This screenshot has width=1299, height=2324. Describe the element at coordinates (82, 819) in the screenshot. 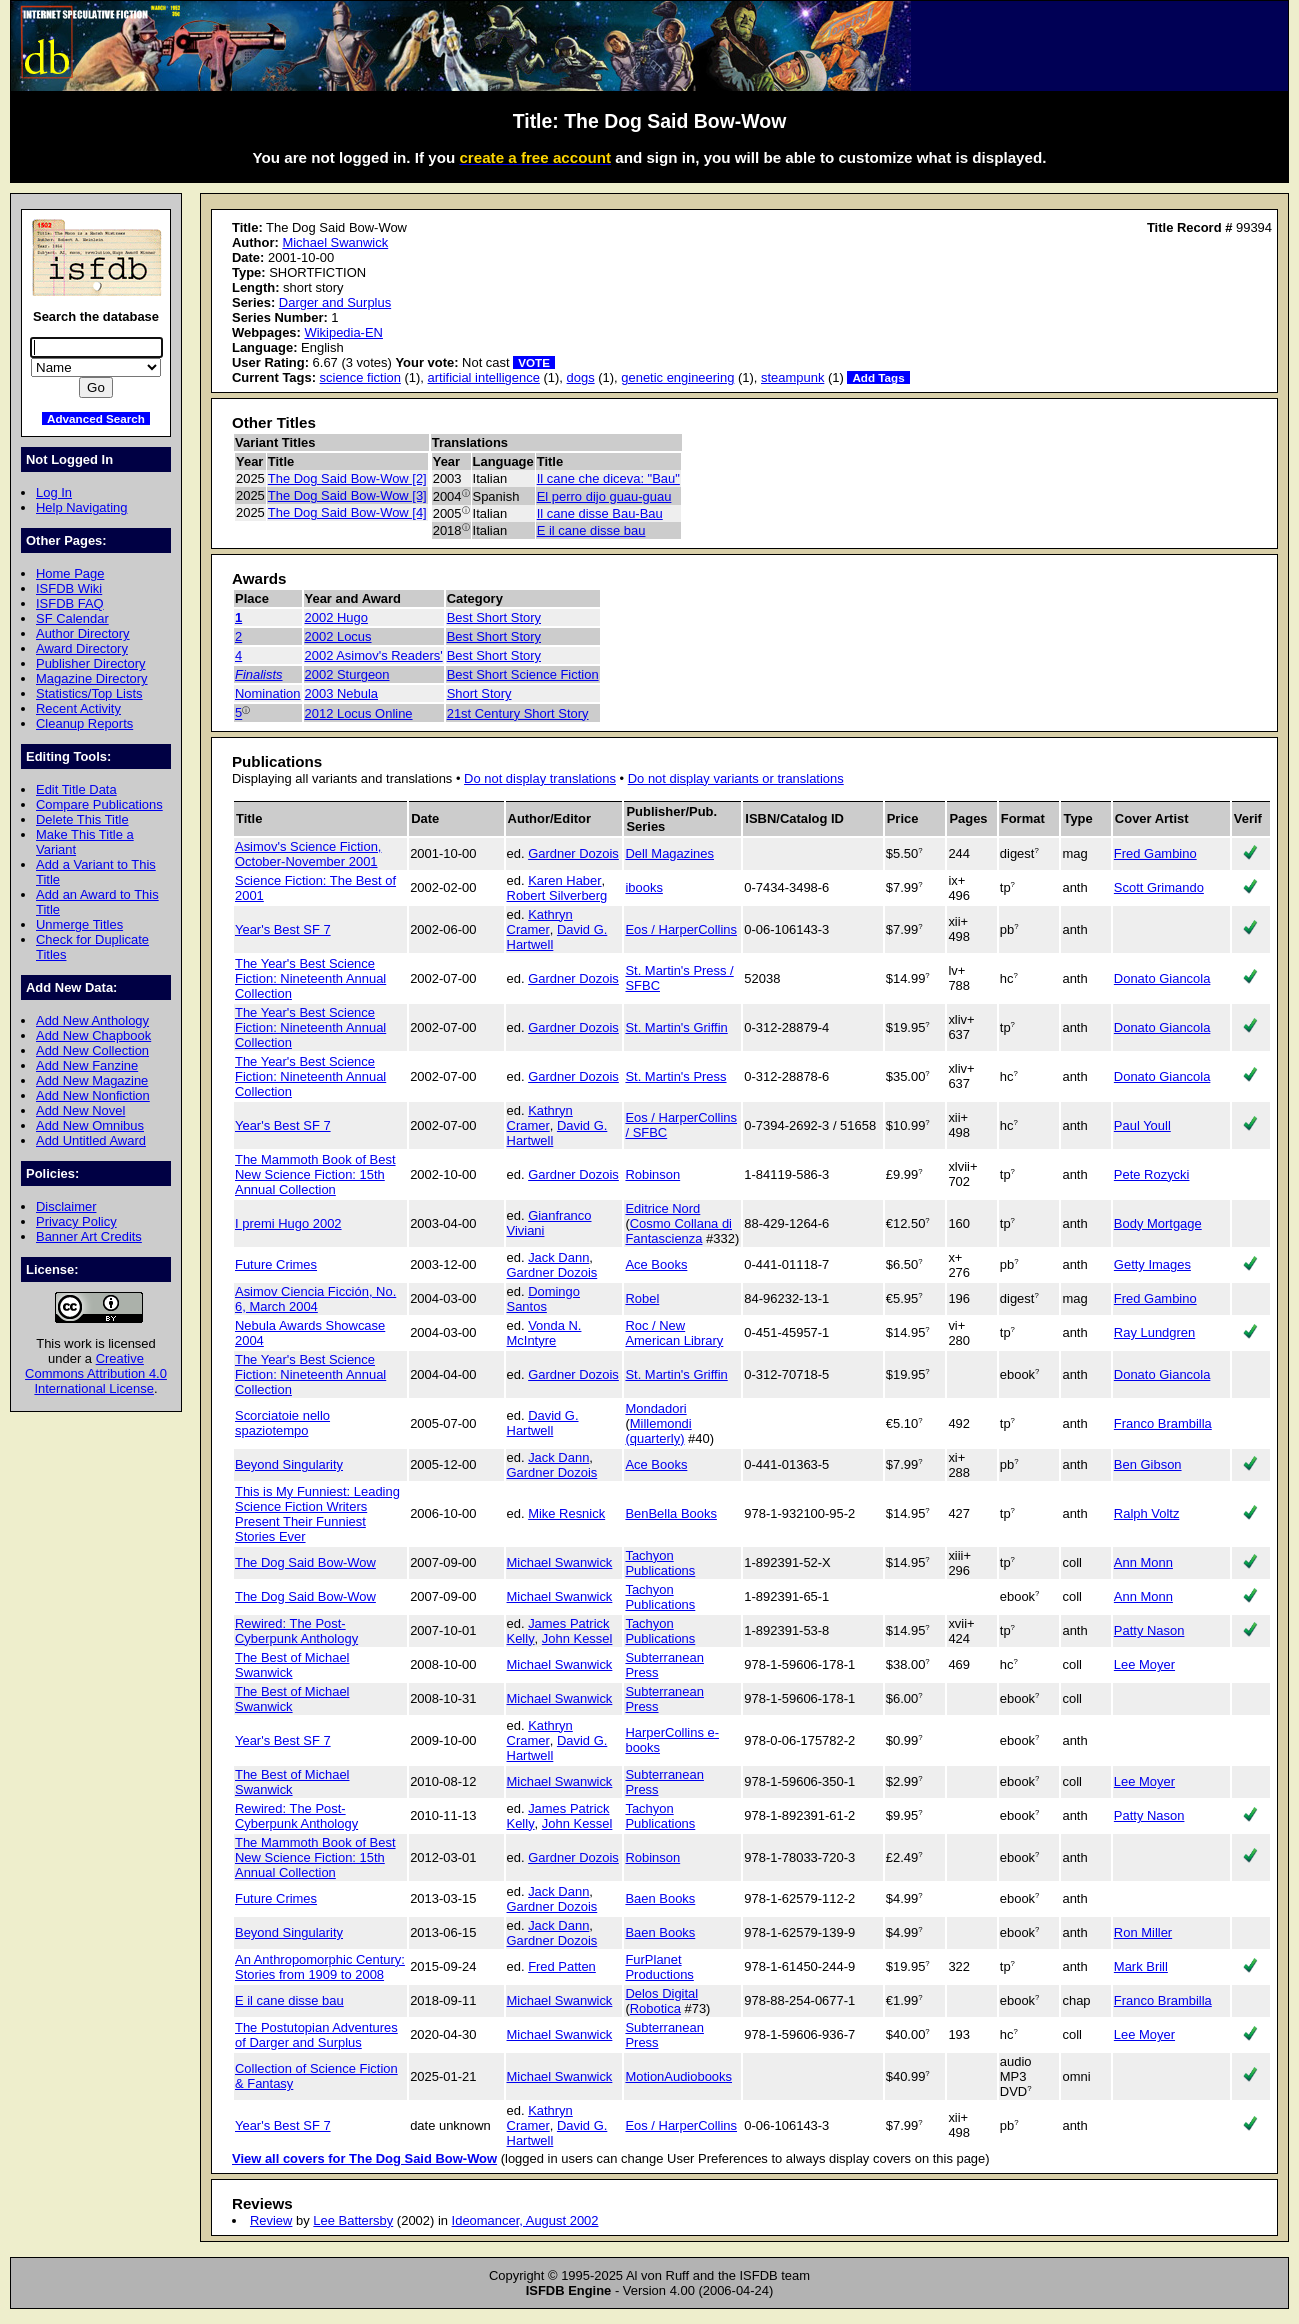

I see `Delete This Title` at that location.